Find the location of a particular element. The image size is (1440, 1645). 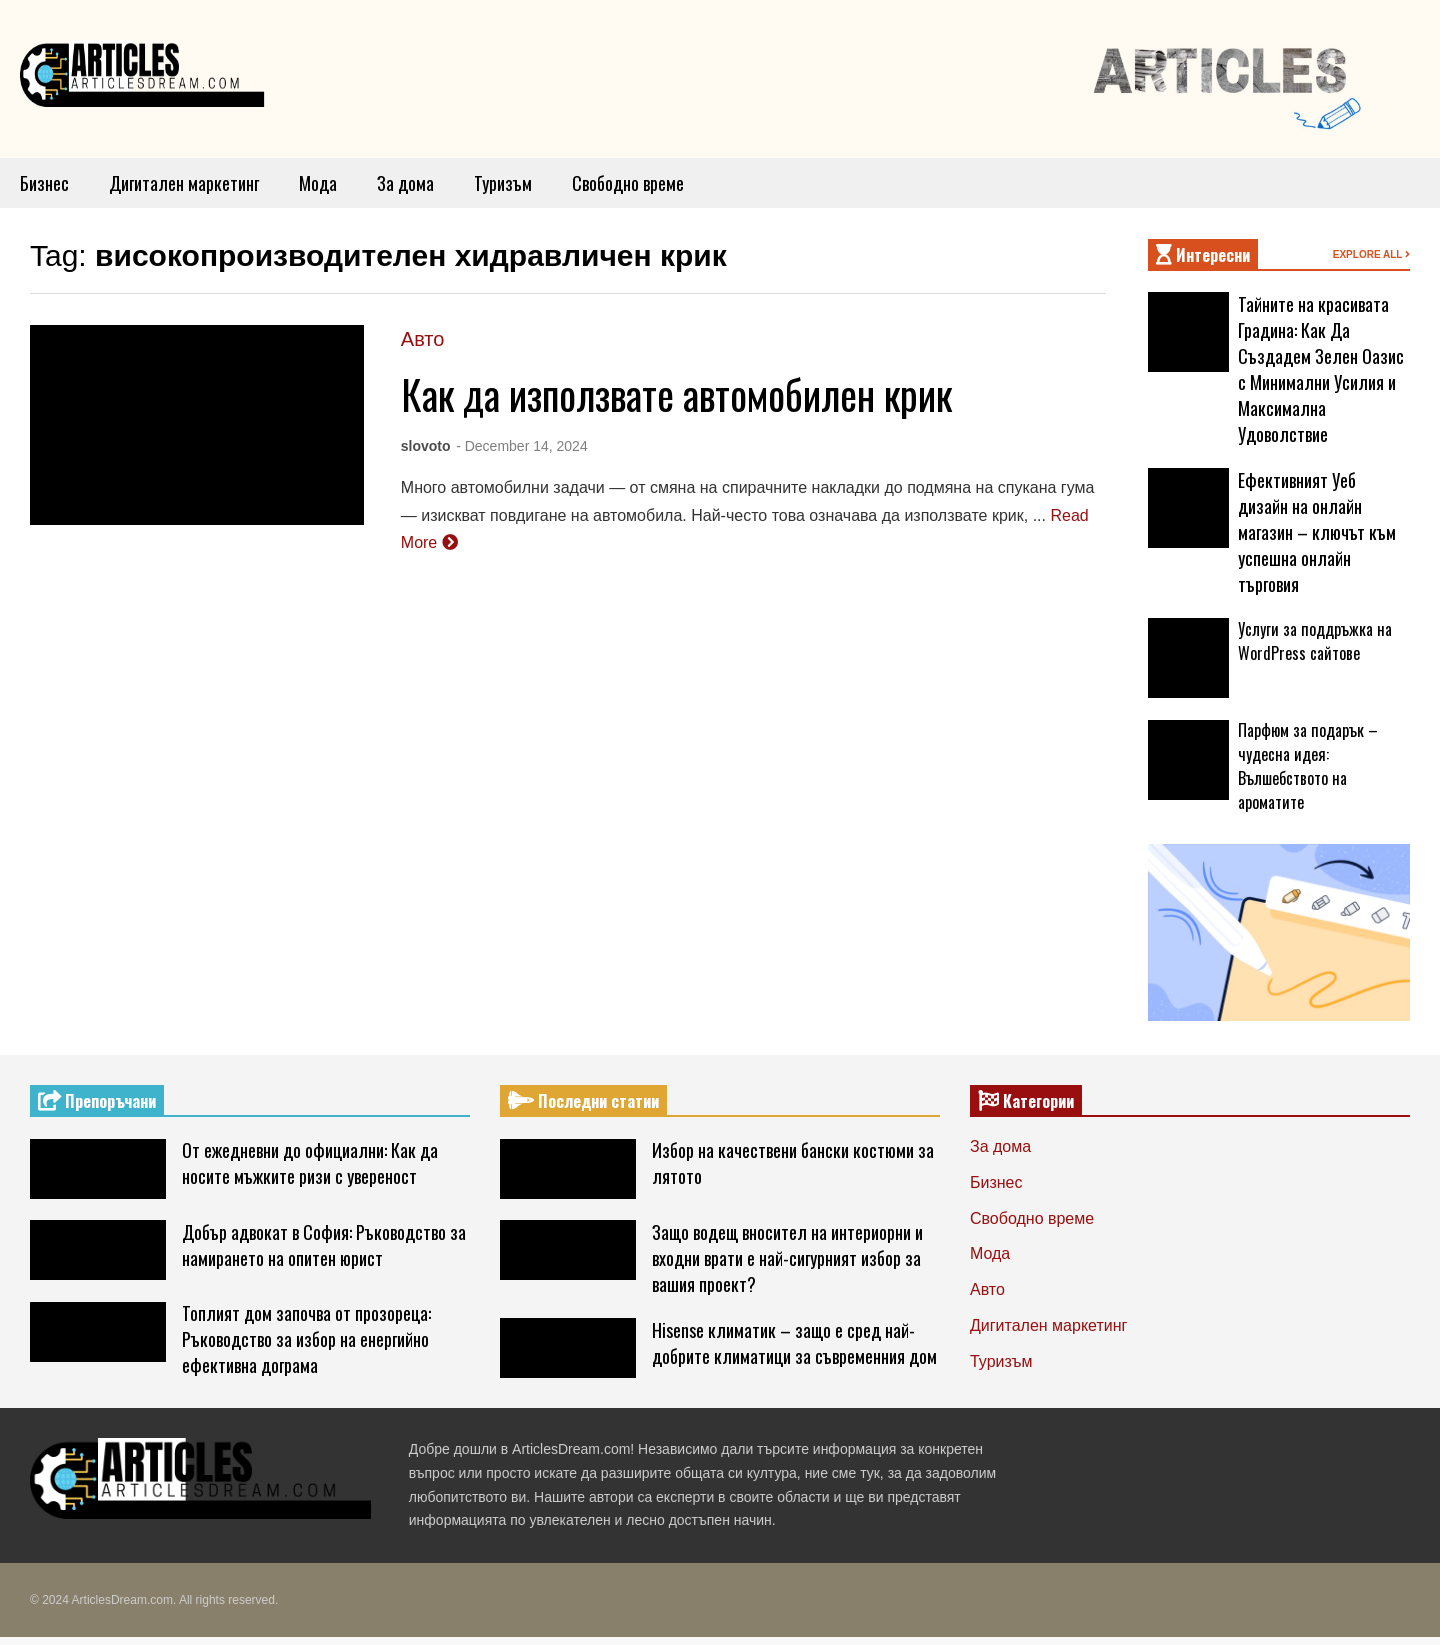

EXPLORE ALL is located at coordinates (1371, 254).